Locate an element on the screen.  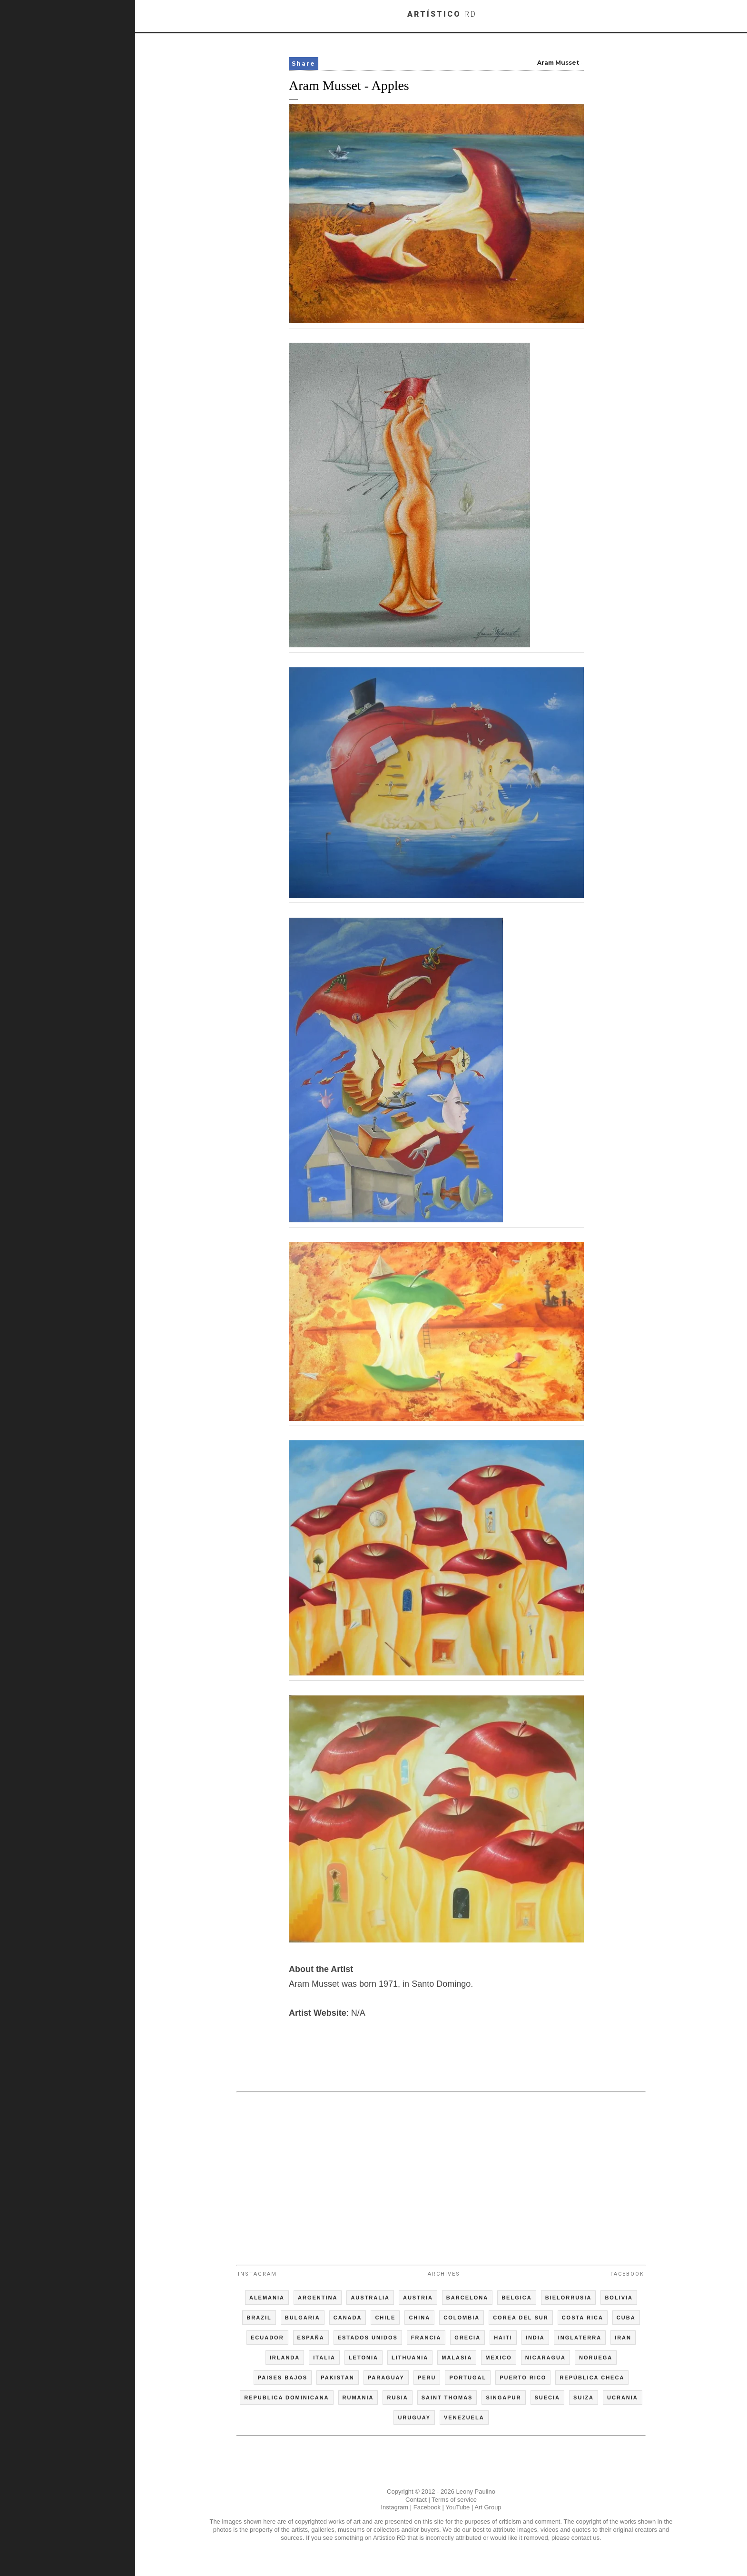
INDIA is located at coordinates (535, 2337).